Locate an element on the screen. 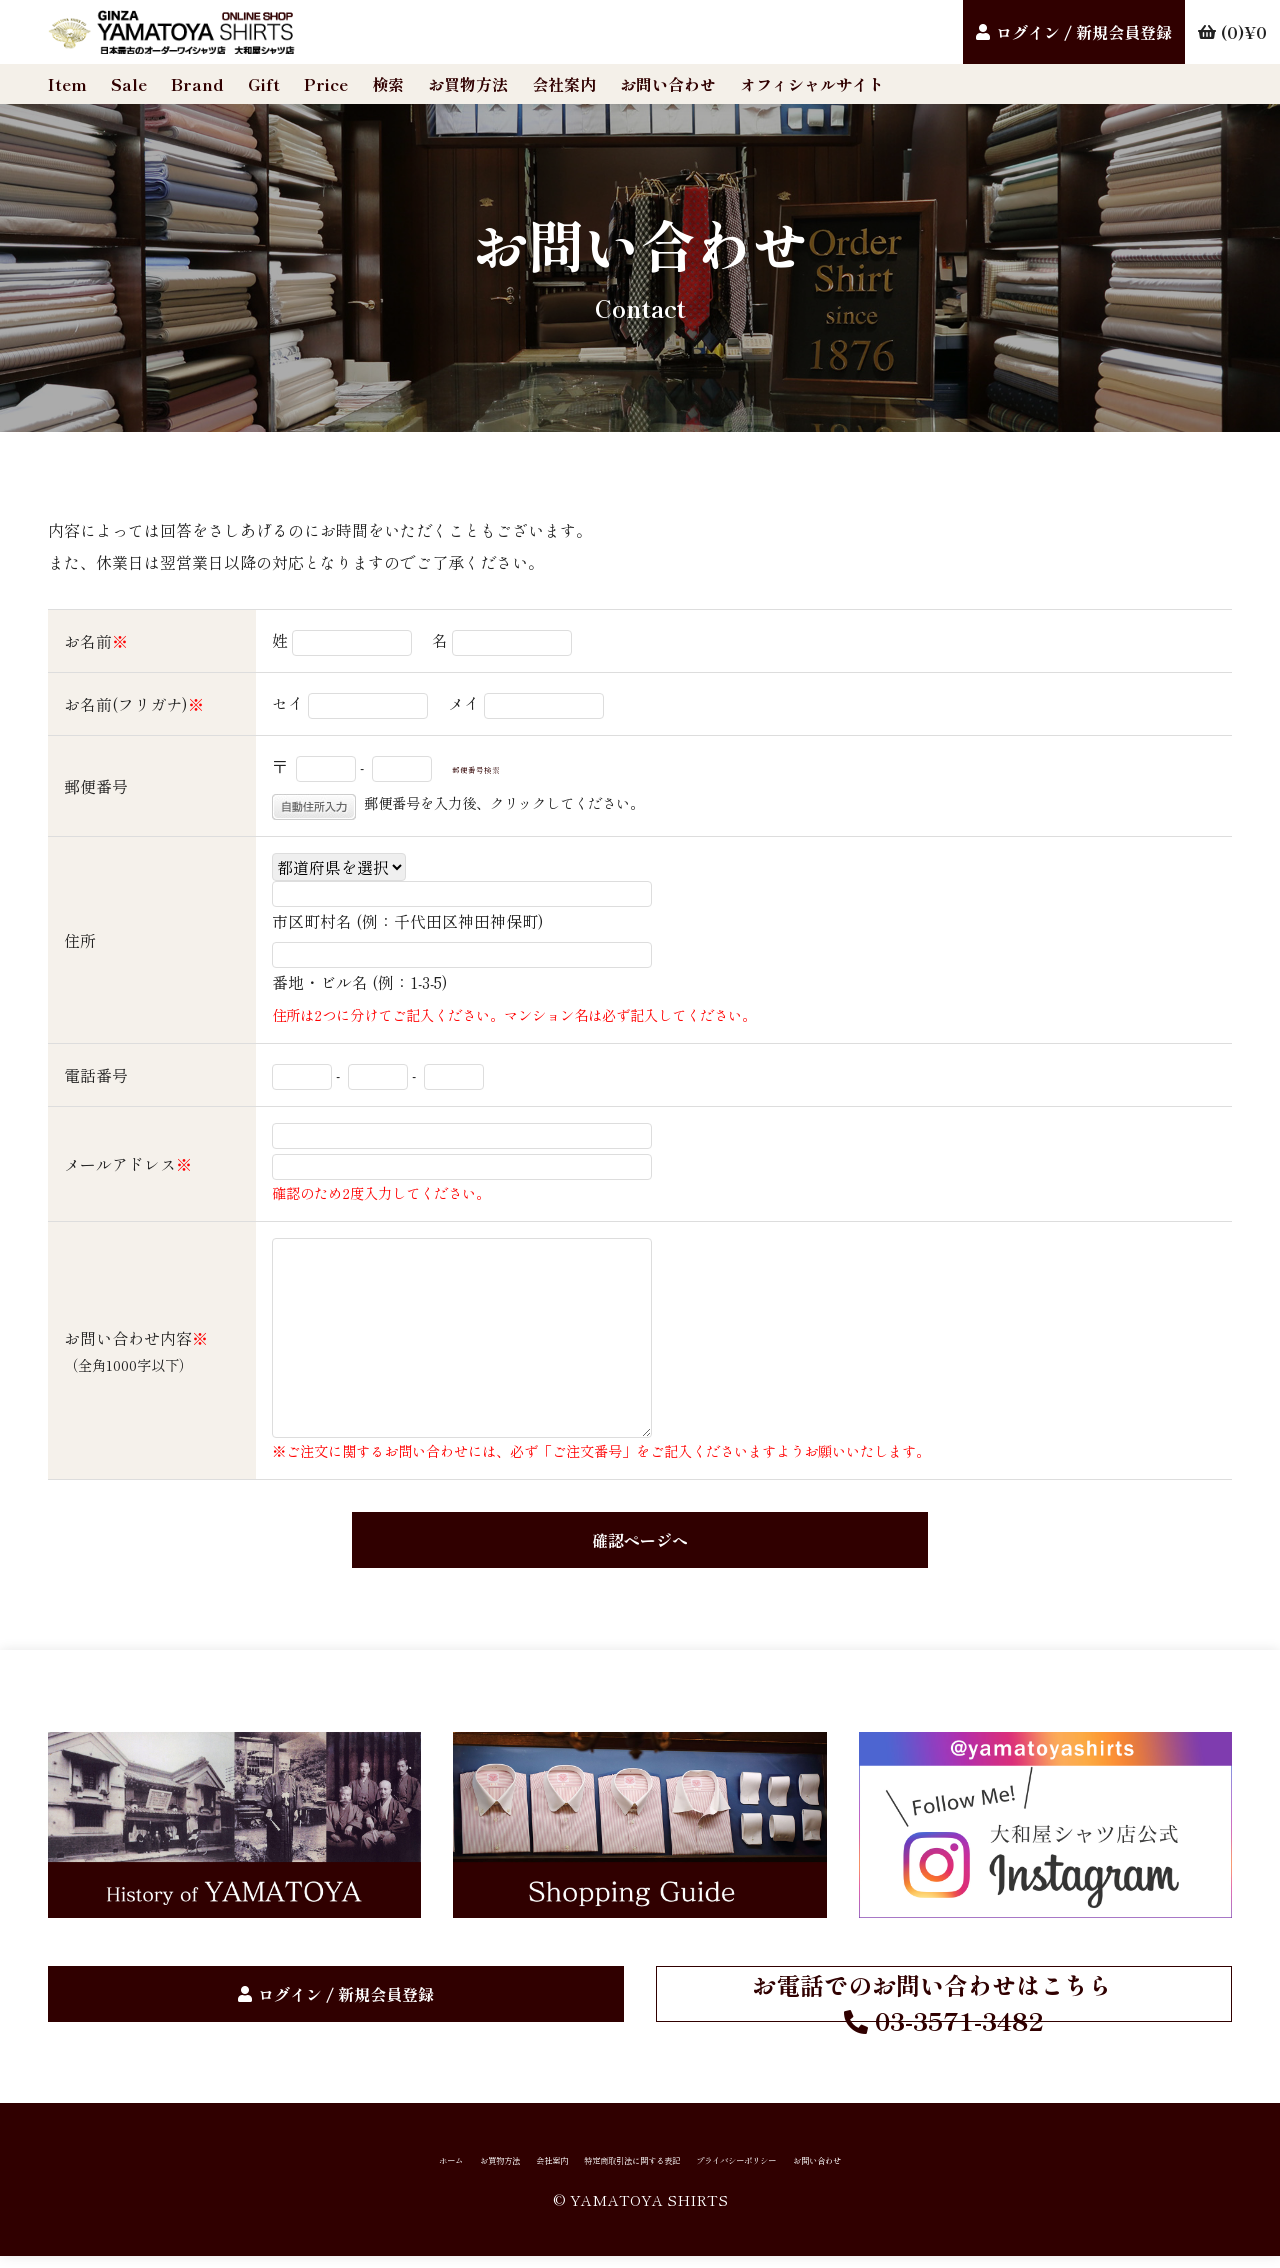 The height and width of the screenshot is (2268, 1280). お買物方法 is located at coordinates (468, 84).